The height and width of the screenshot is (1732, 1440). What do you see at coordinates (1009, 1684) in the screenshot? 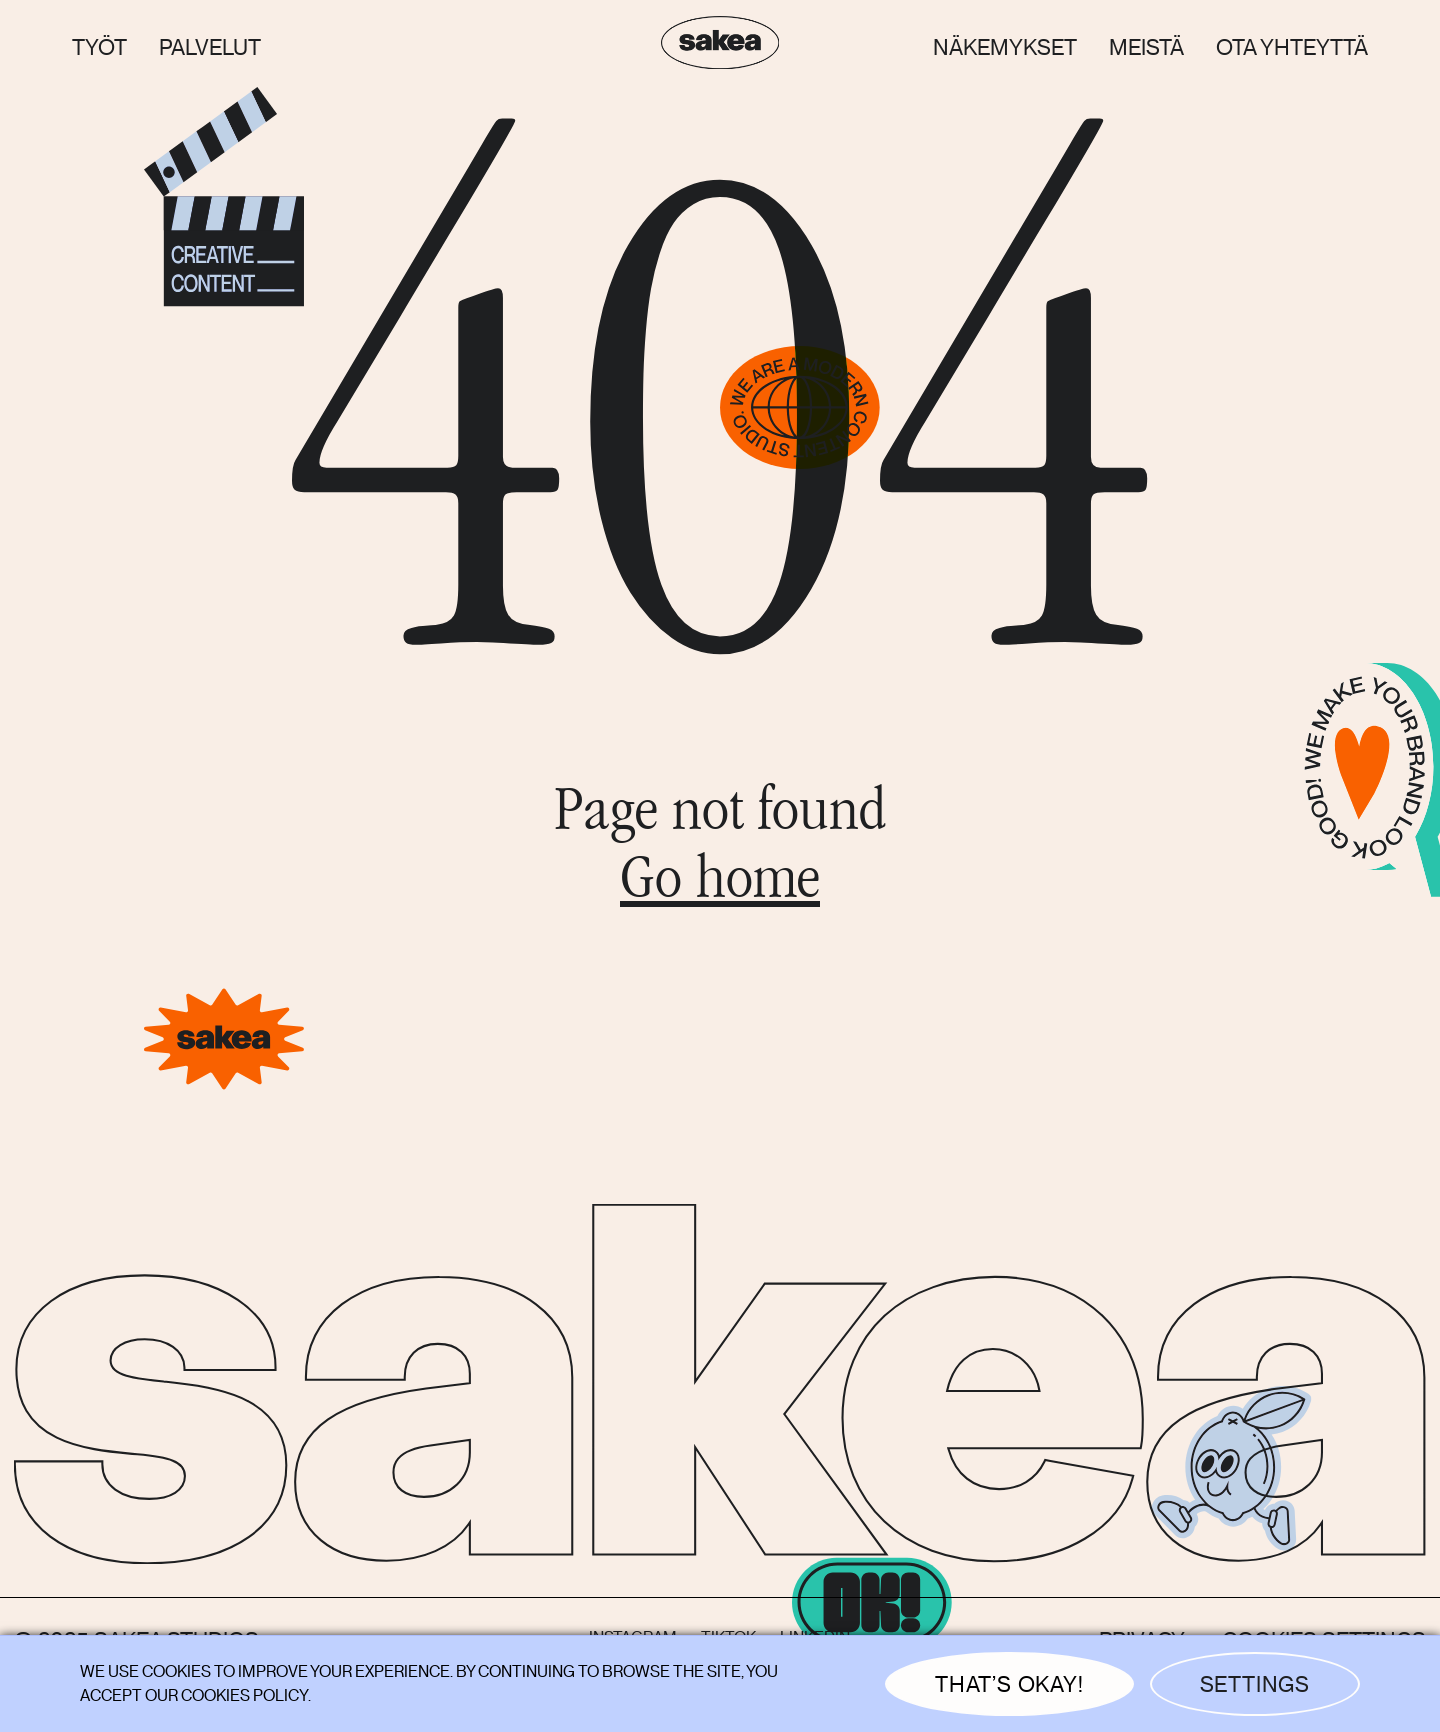
I see `THAT’S OKAY! [button]` at bounding box center [1009, 1684].